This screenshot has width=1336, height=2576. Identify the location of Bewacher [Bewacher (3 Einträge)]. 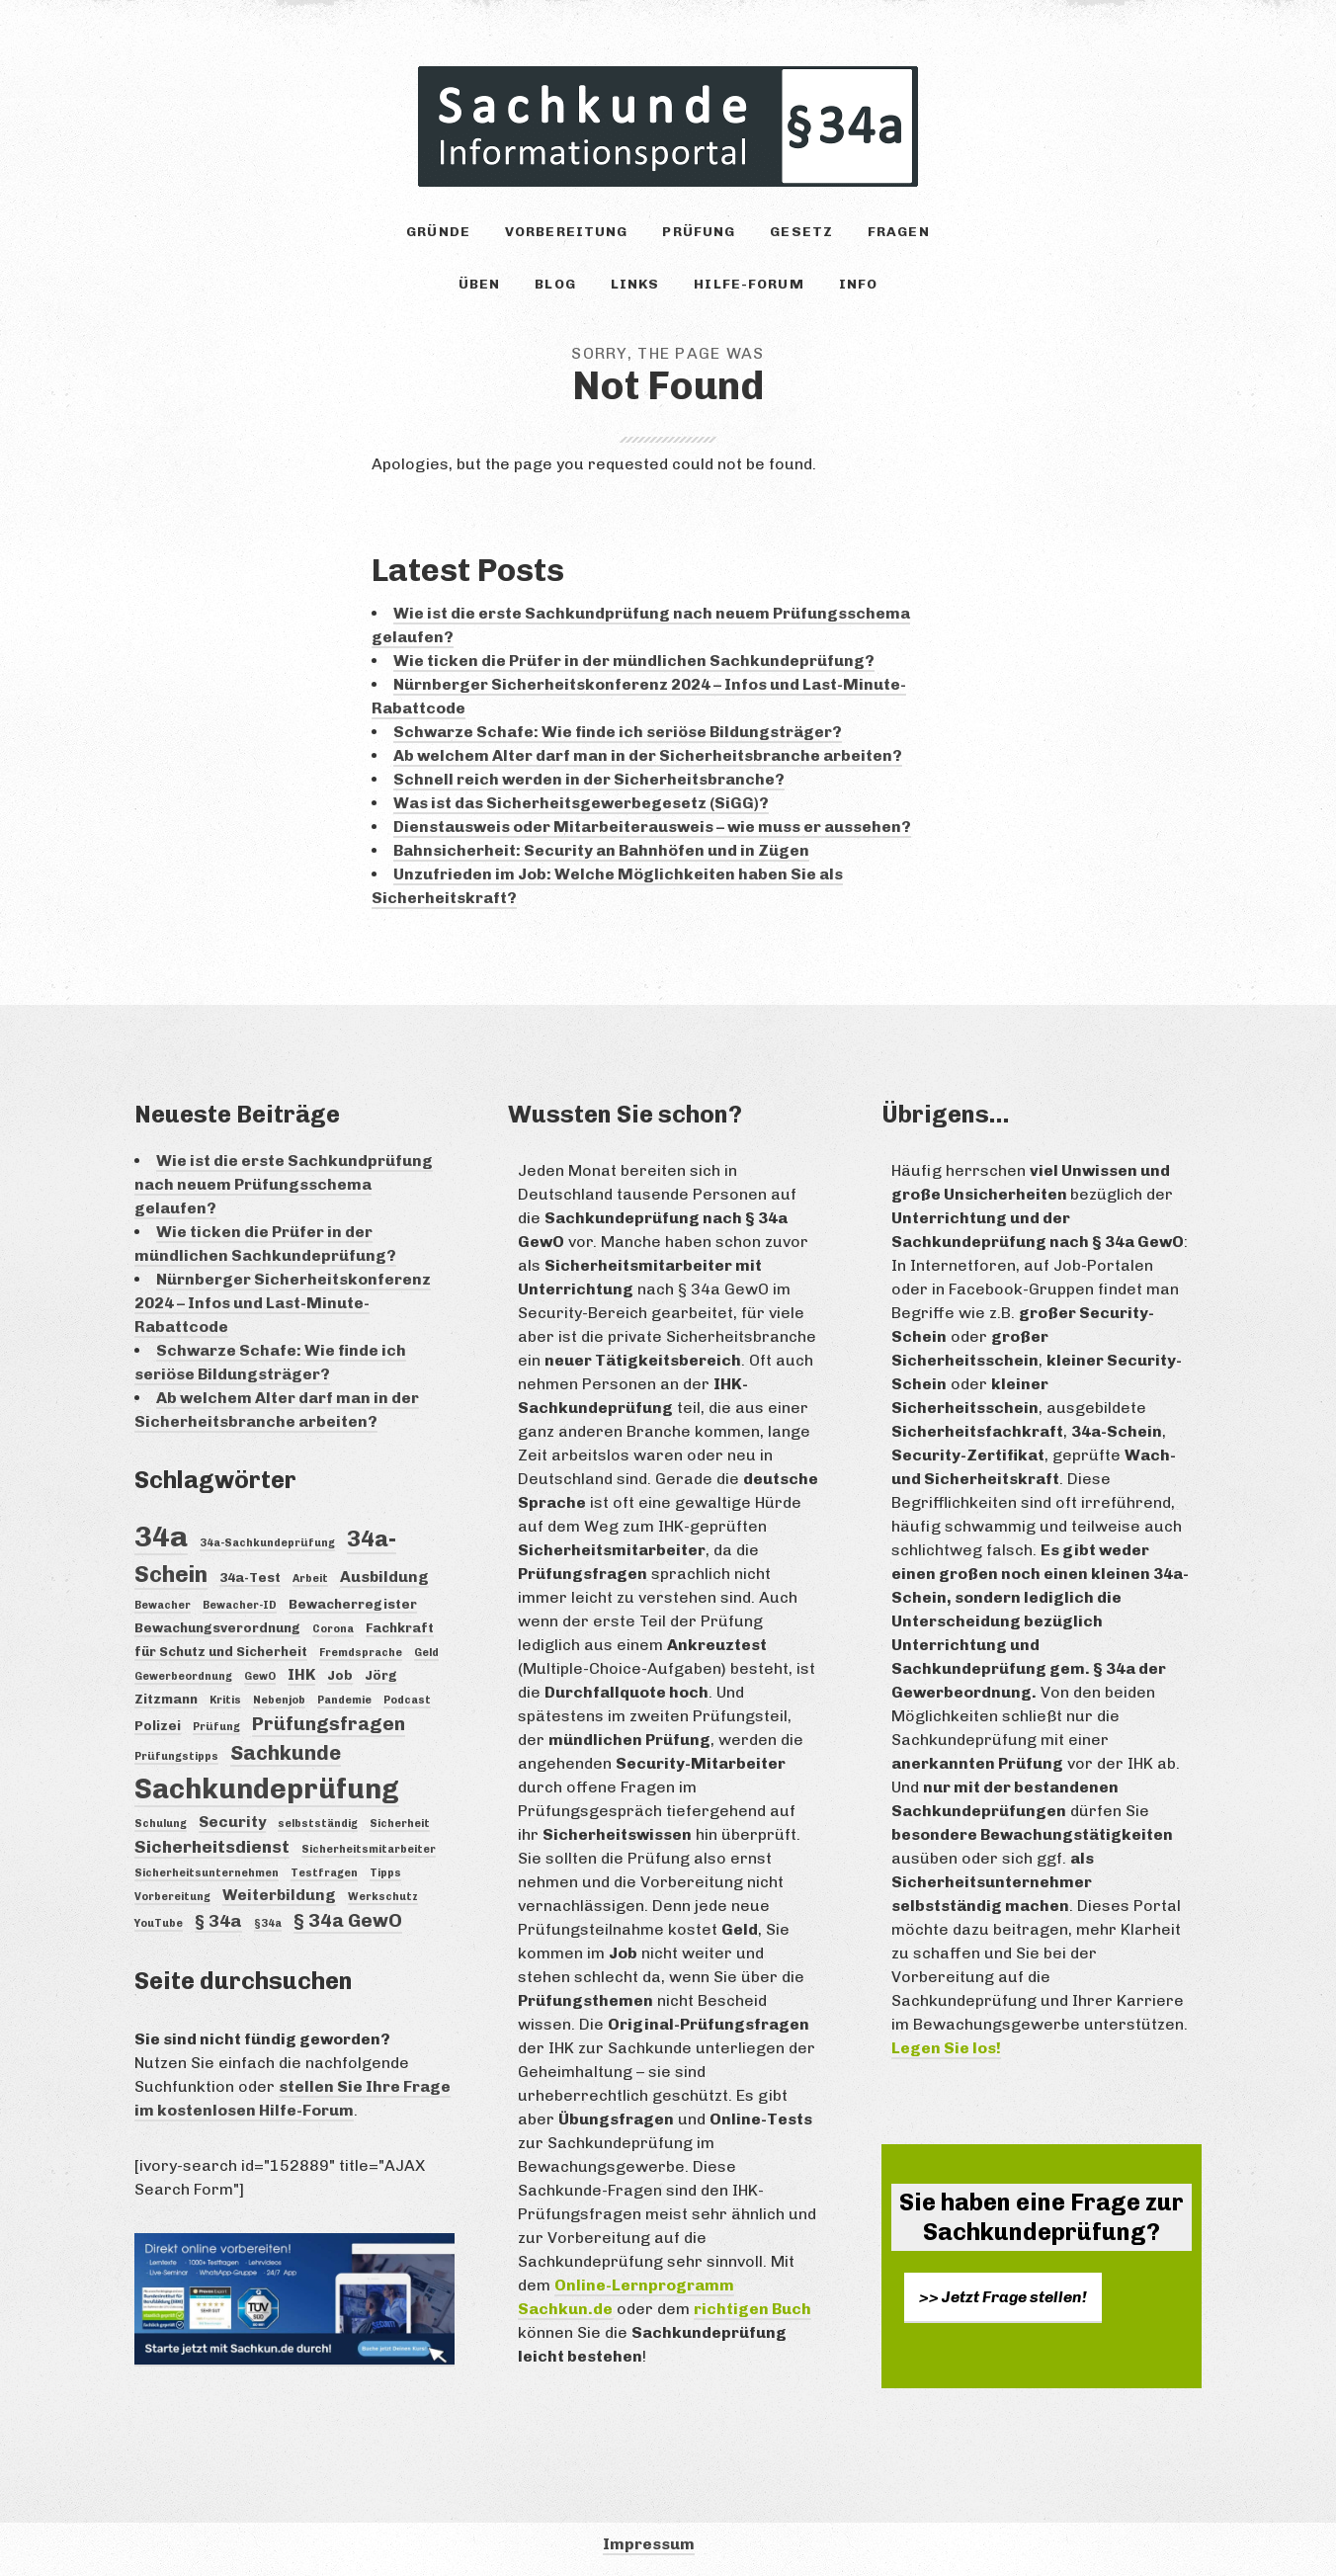
(162, 1605).